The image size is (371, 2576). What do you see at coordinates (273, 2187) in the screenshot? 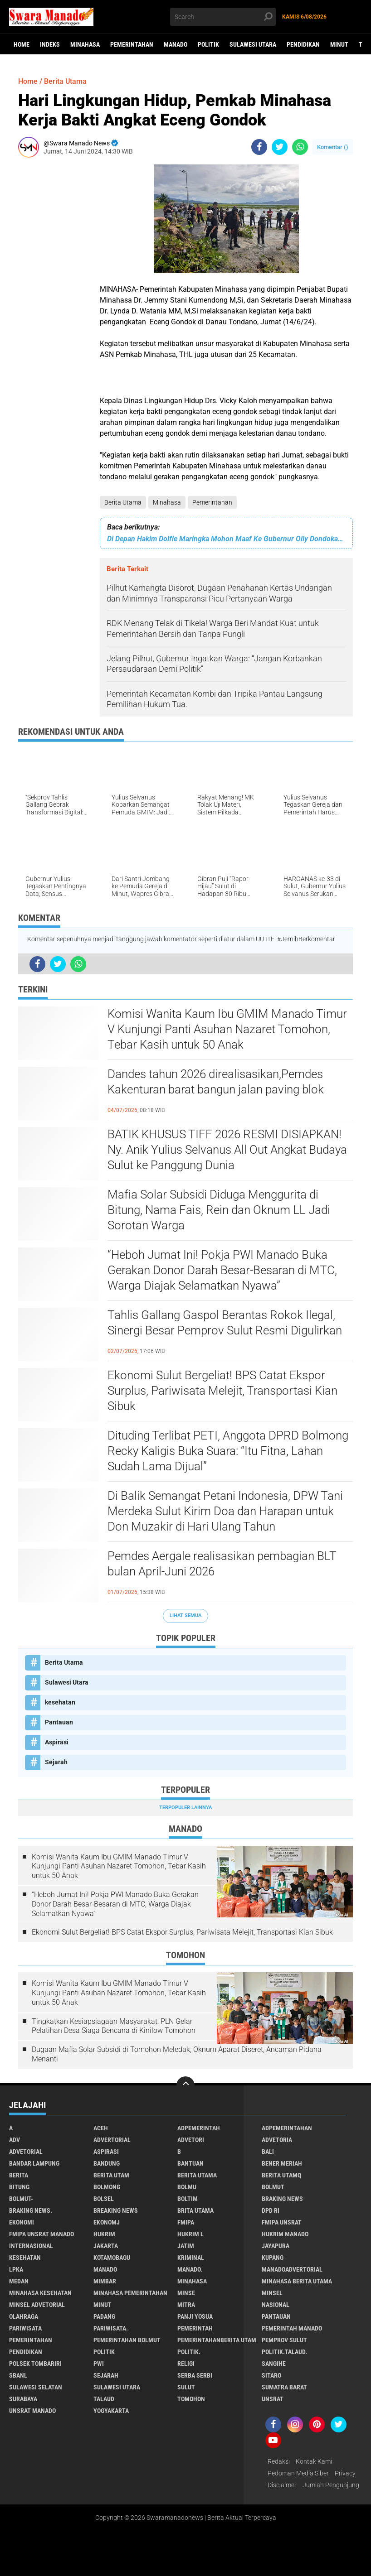
I see `Bolmut` at bounding box center [273, 2187].